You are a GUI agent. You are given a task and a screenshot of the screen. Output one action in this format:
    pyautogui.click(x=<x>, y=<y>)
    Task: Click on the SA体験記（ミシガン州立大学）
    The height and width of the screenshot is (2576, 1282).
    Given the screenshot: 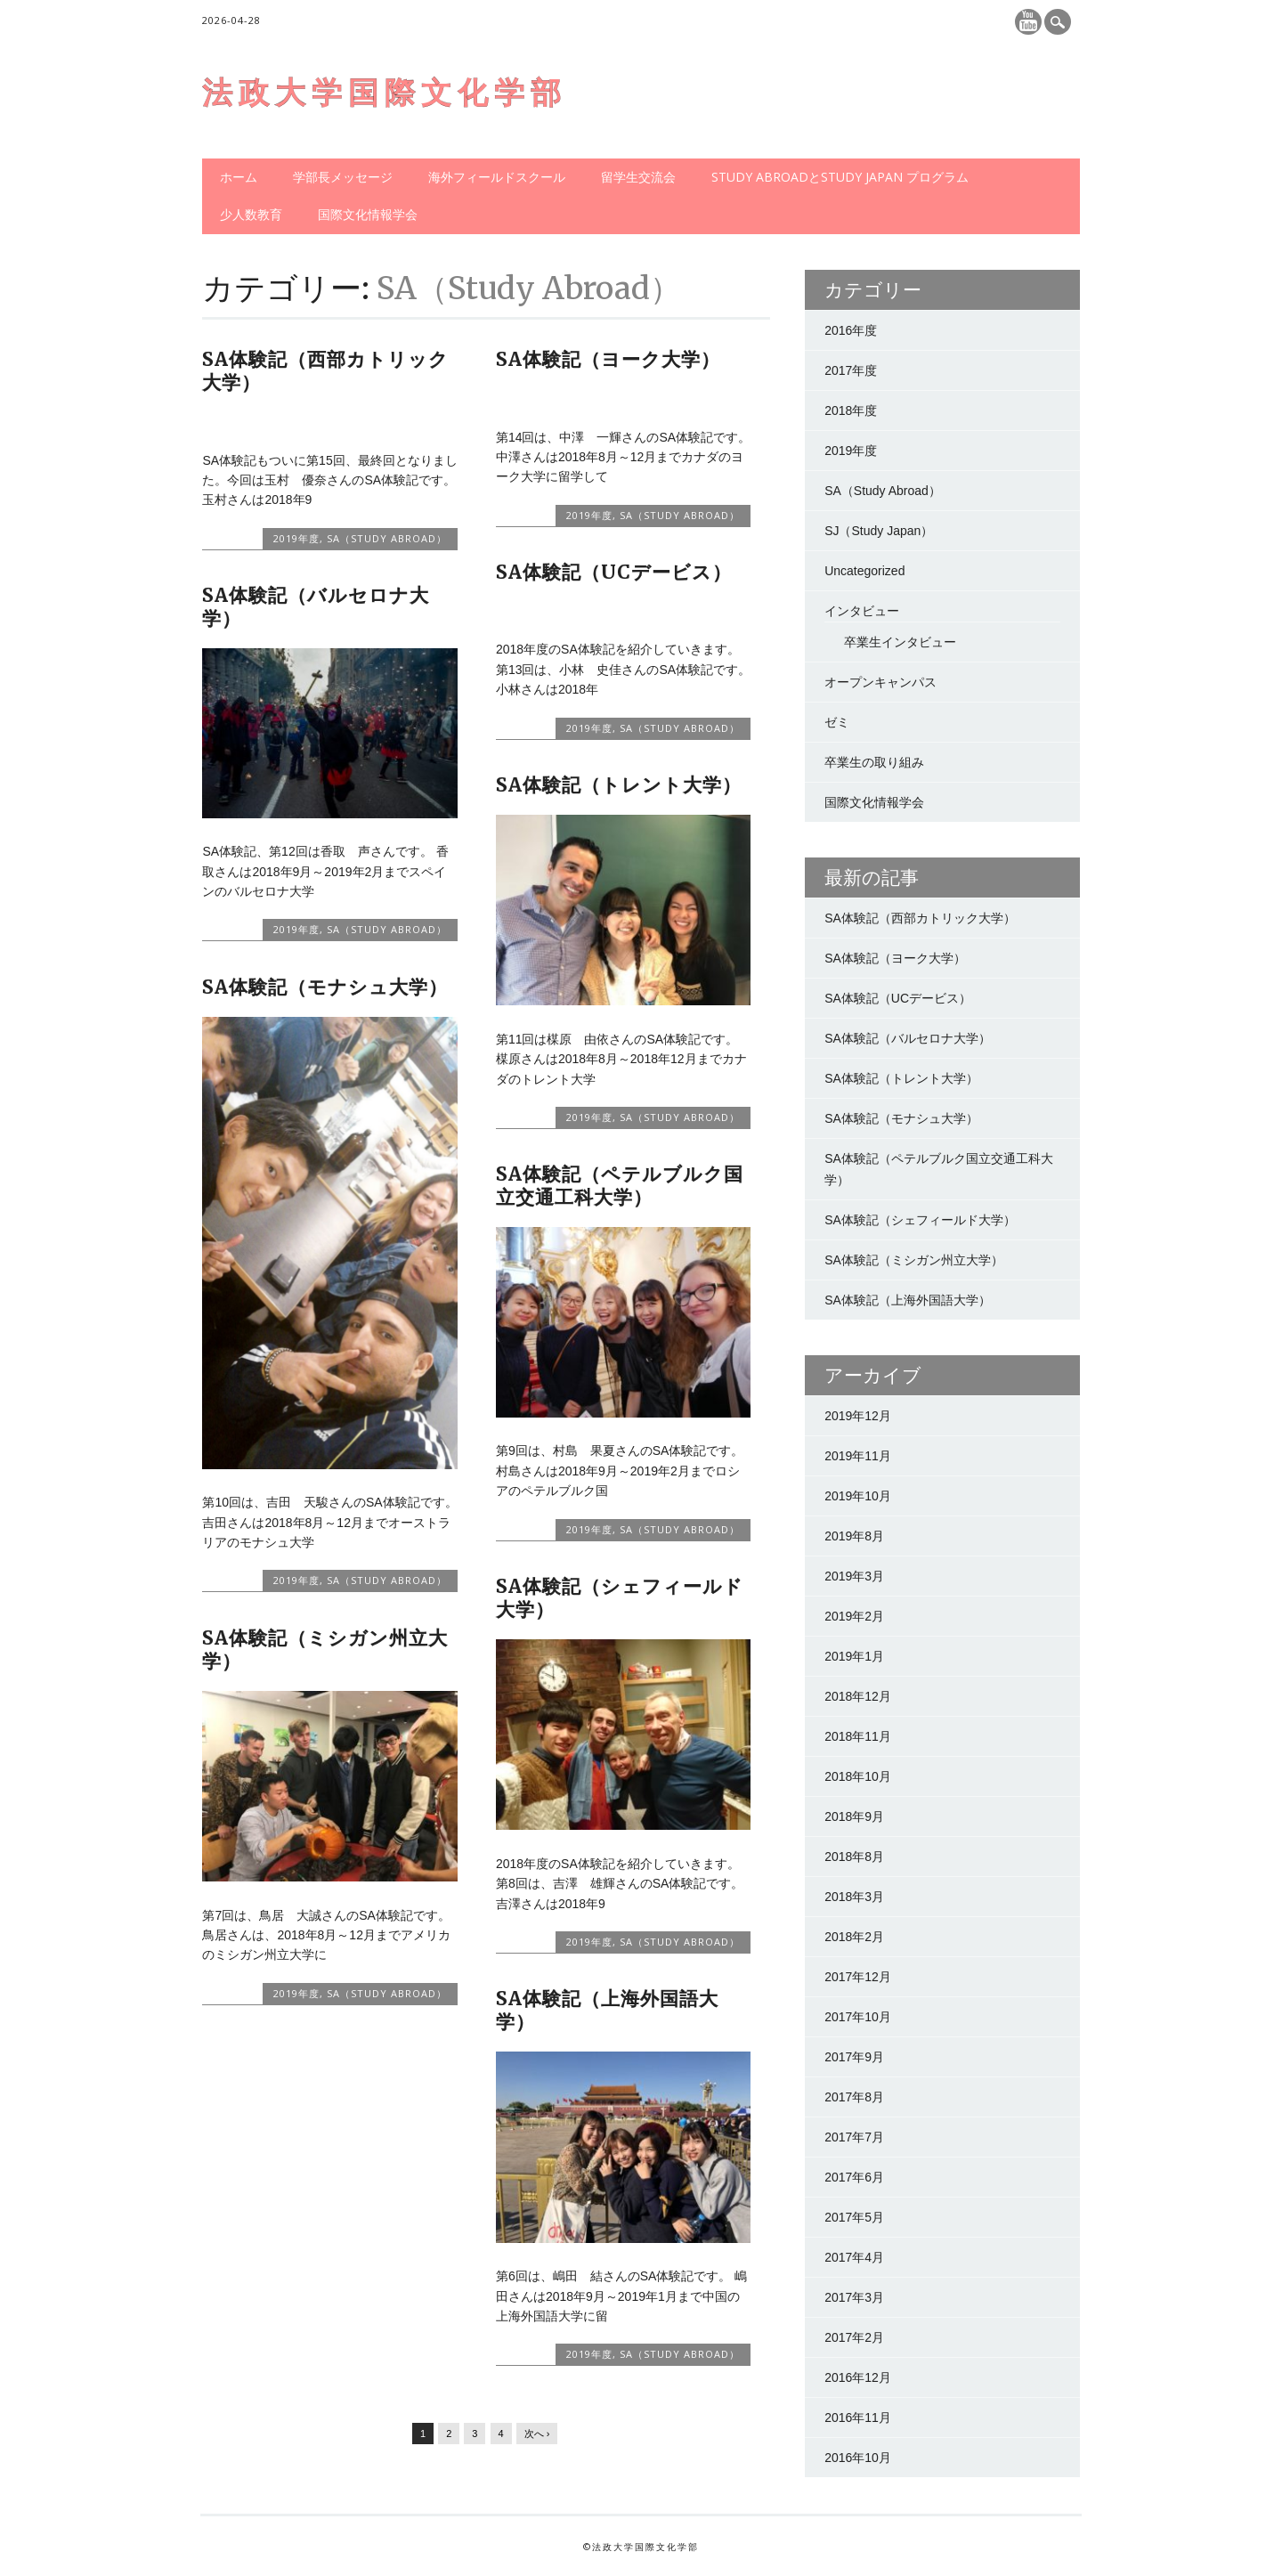 What is the action you would take?
    pyautogui.click(x=325, y=1649)
    